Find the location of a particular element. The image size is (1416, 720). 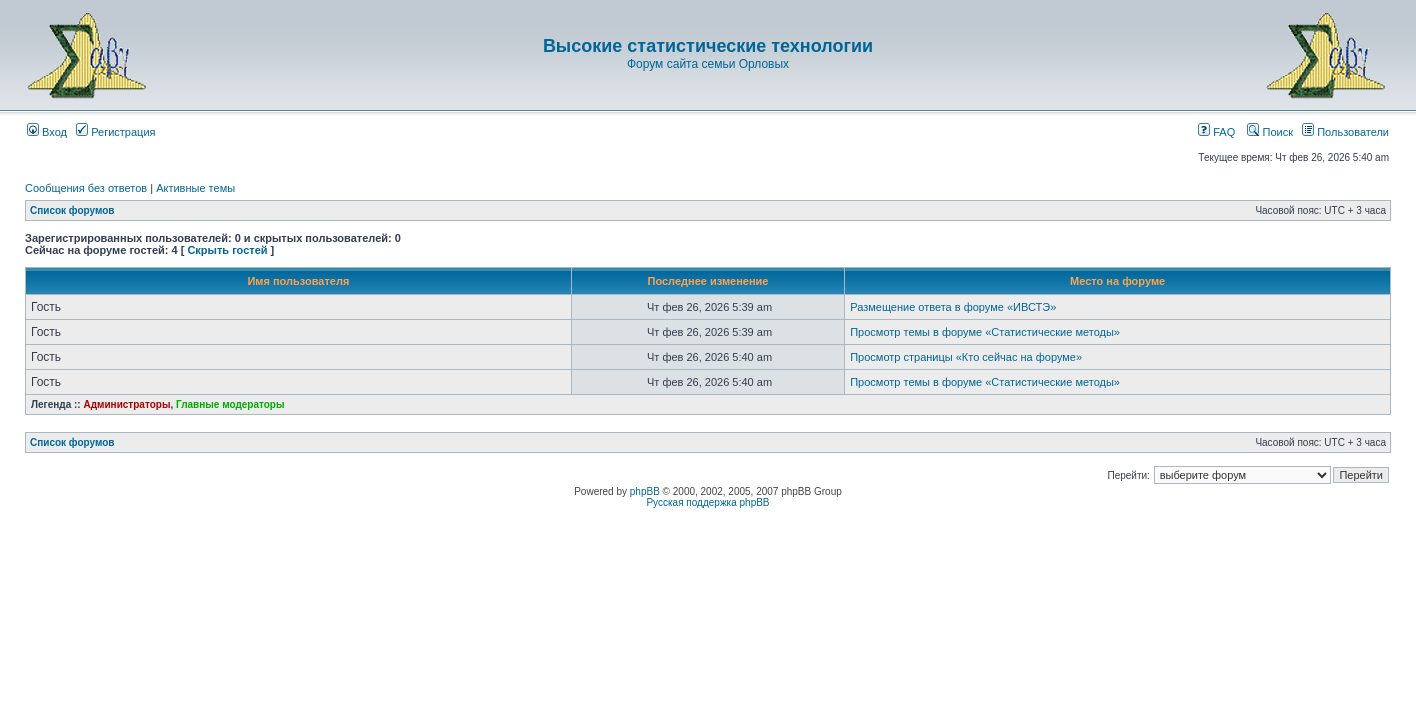

Просмотр темы в форуме «Статистические методы» is located at coordinates (985, 332).